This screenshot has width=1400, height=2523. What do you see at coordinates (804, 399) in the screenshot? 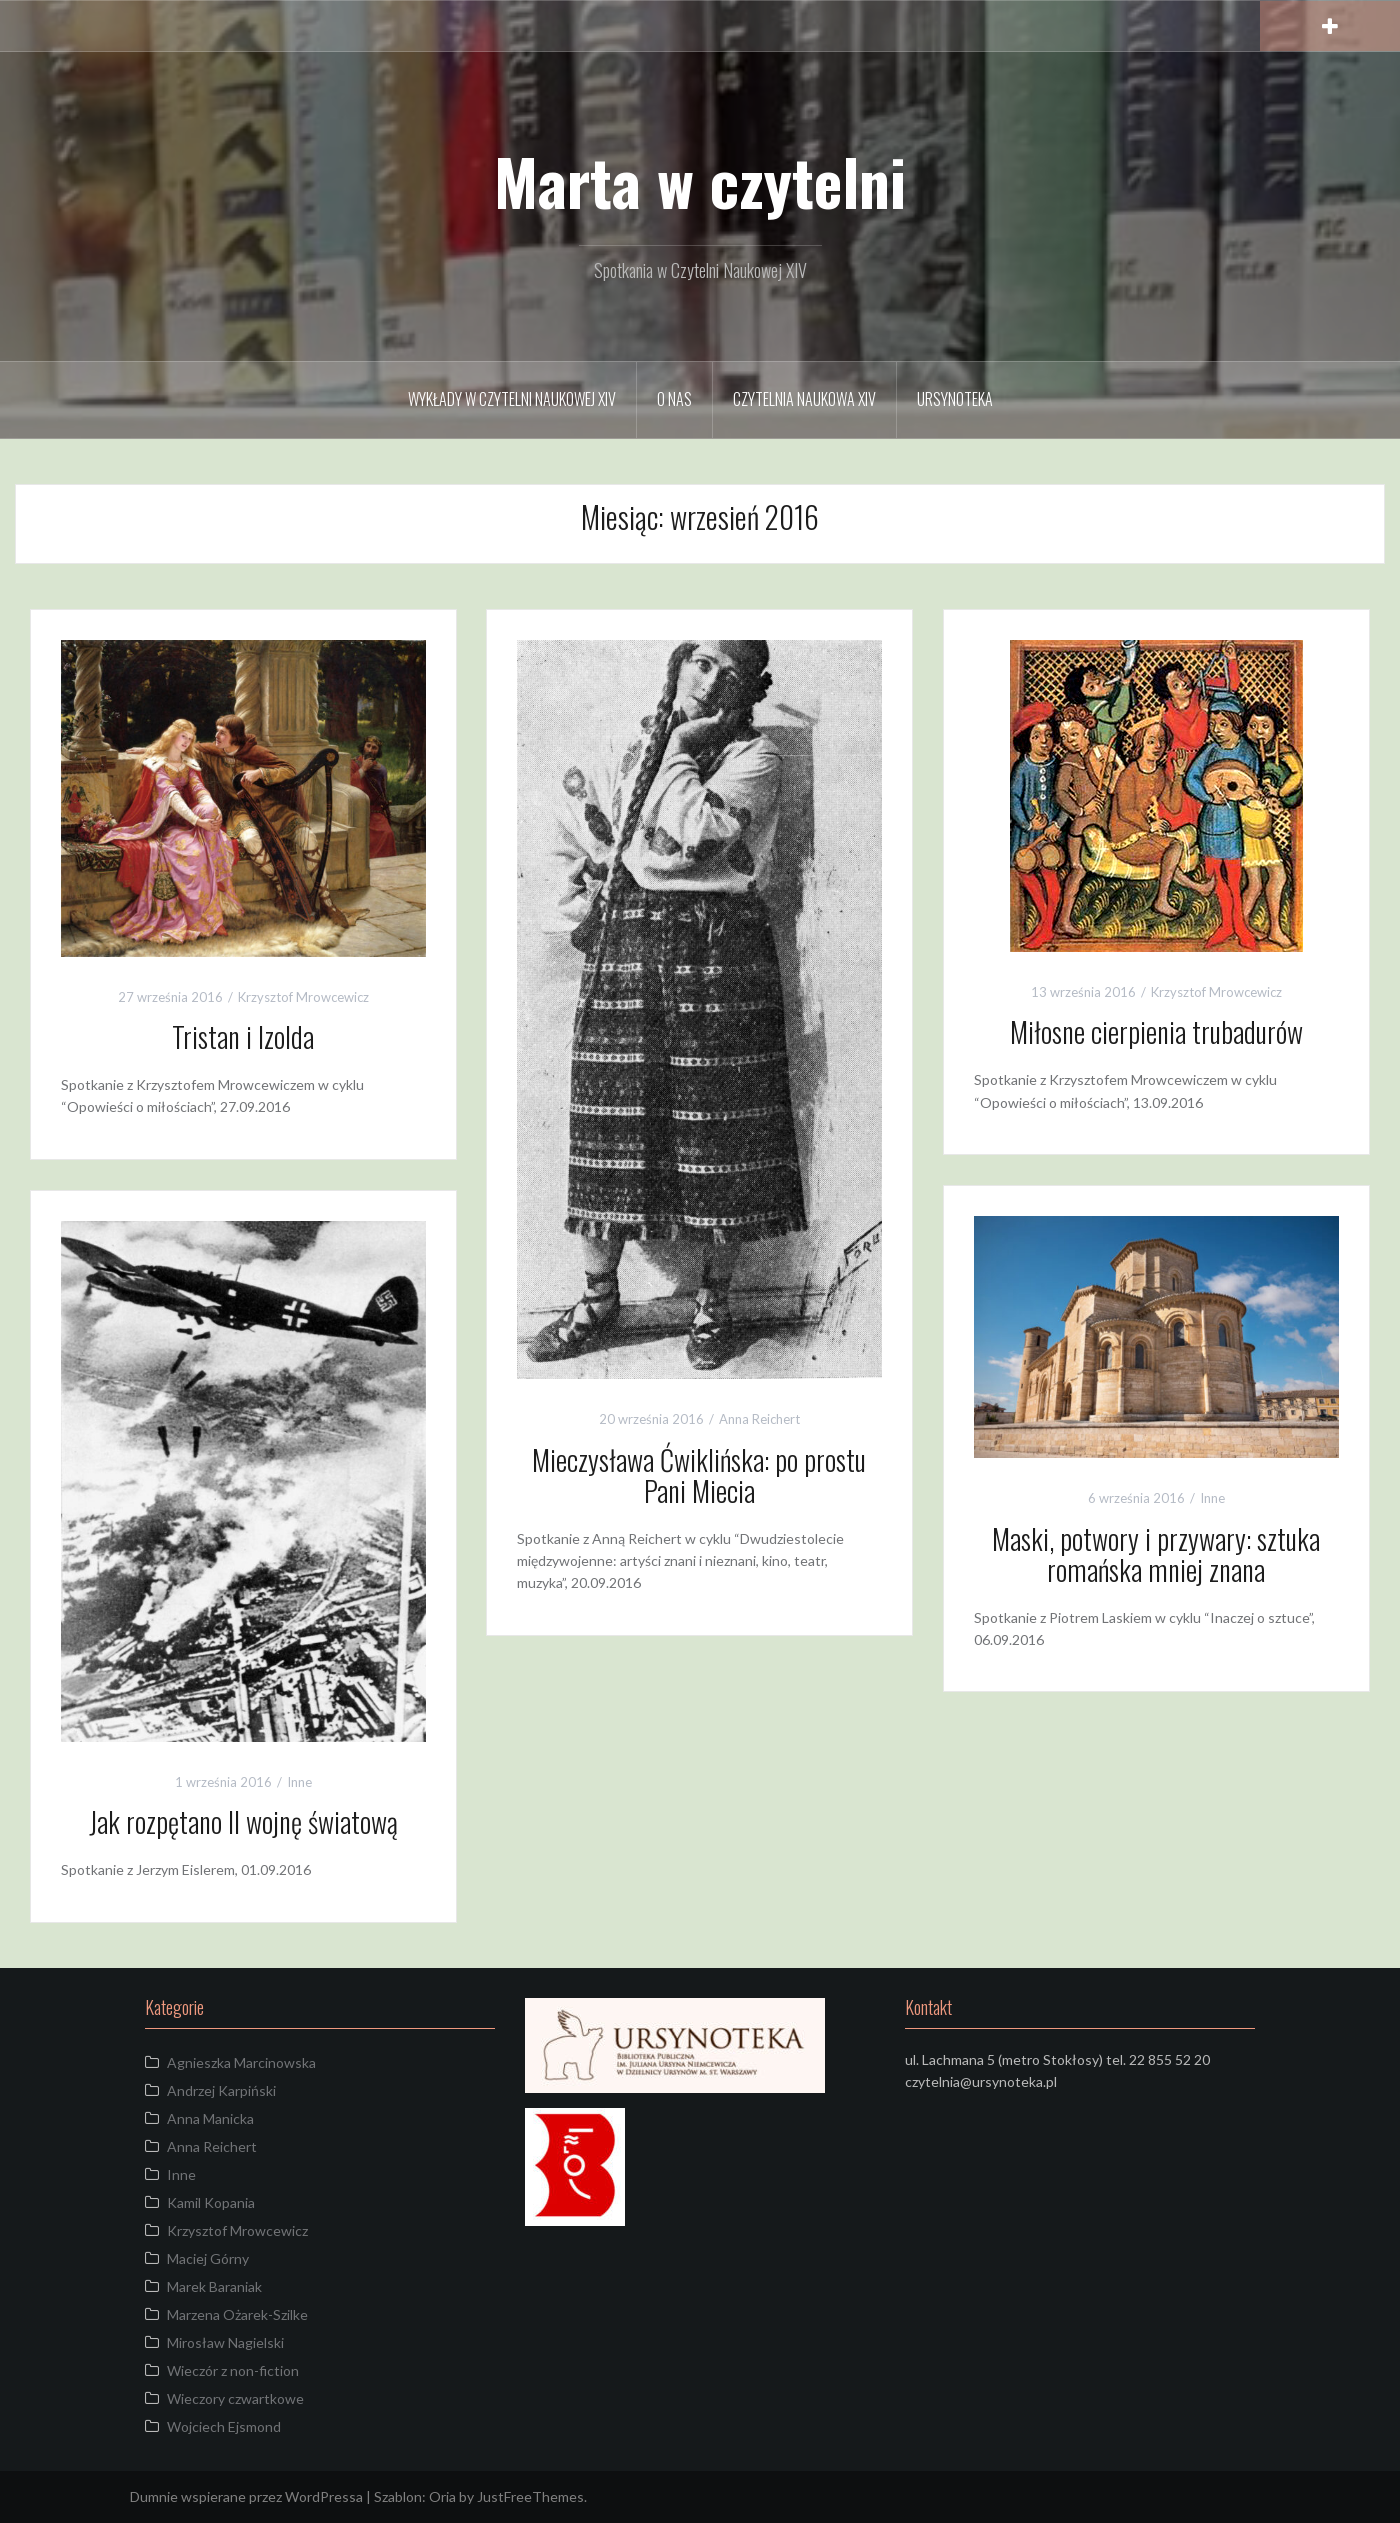
I see `Czytelnia Naukowa XIV` at bounding box center [804, 399].